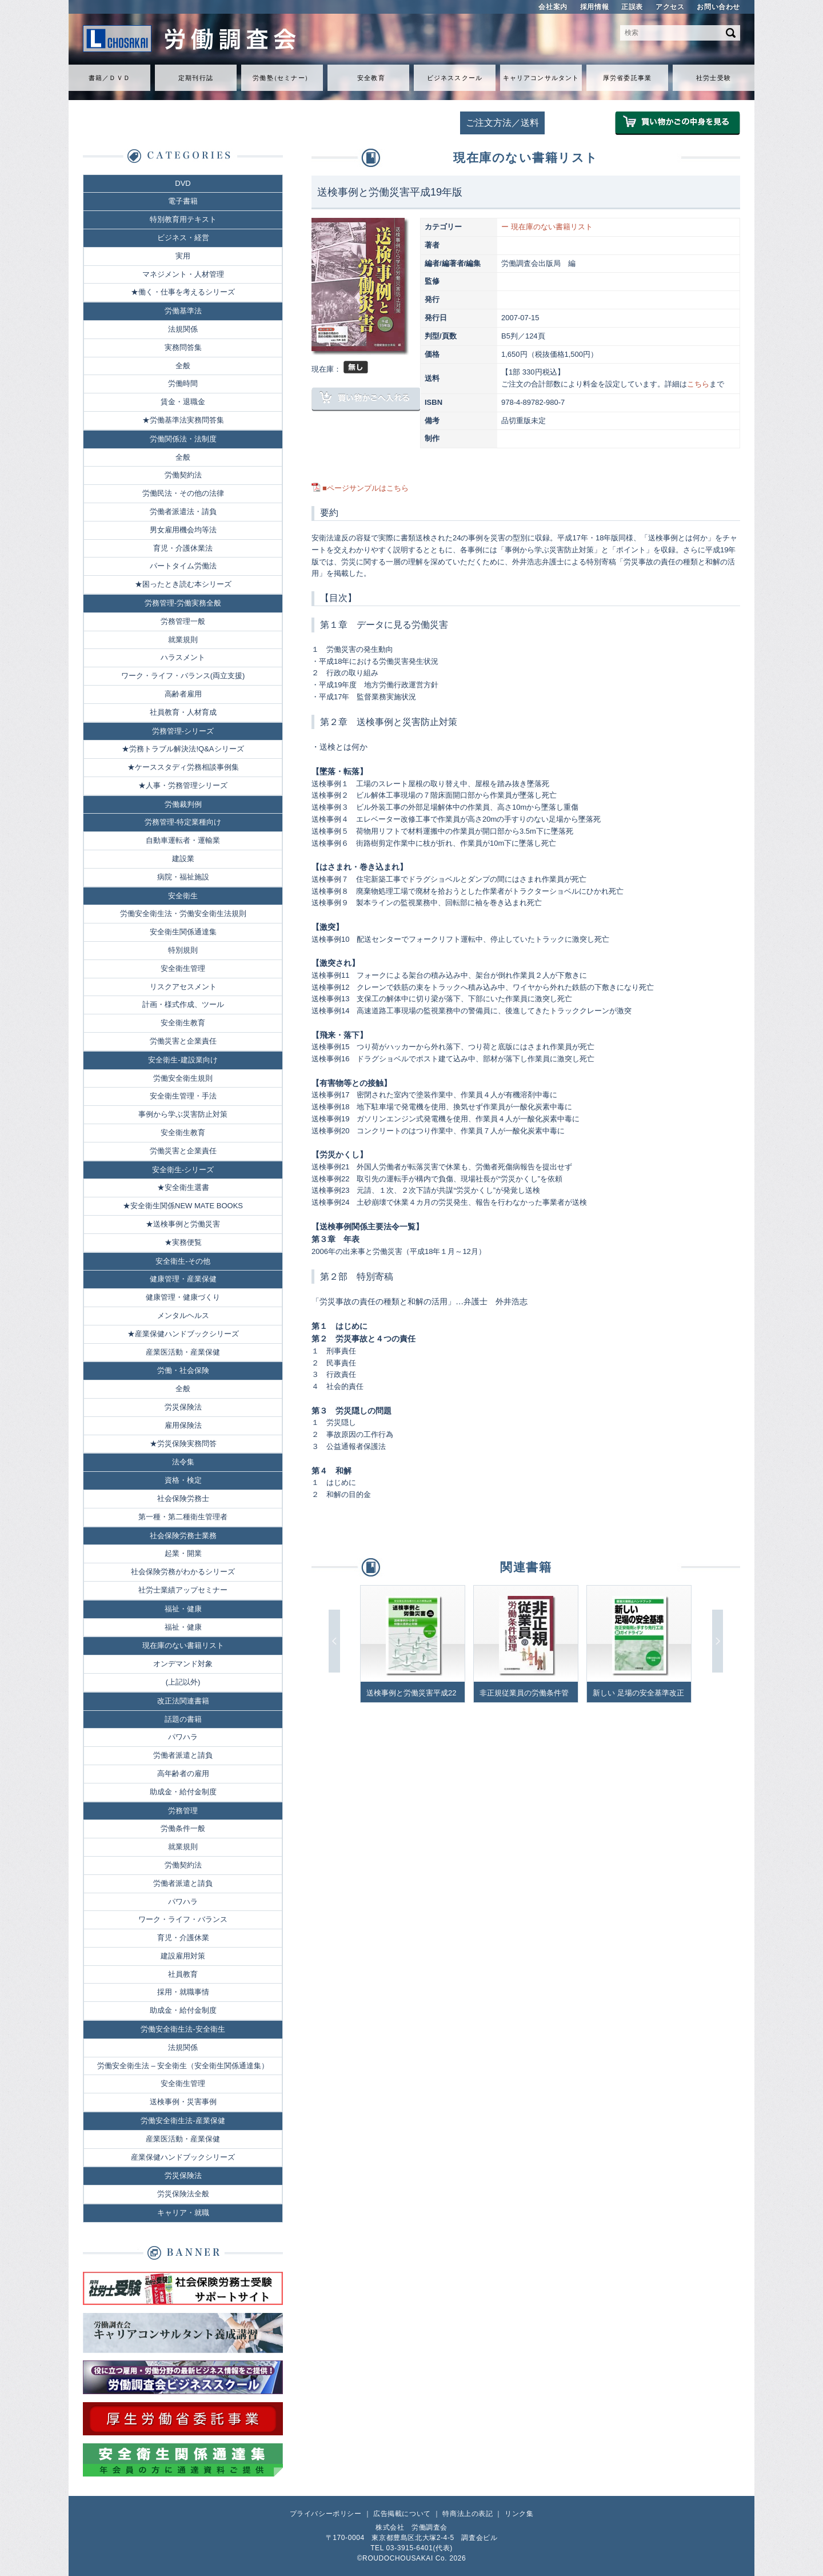 Image resolution: width=823 pixels, height=2576 pixels. I want to click on ★安全衛生関係NEW MATE BOOKS, so click(183, 1205).